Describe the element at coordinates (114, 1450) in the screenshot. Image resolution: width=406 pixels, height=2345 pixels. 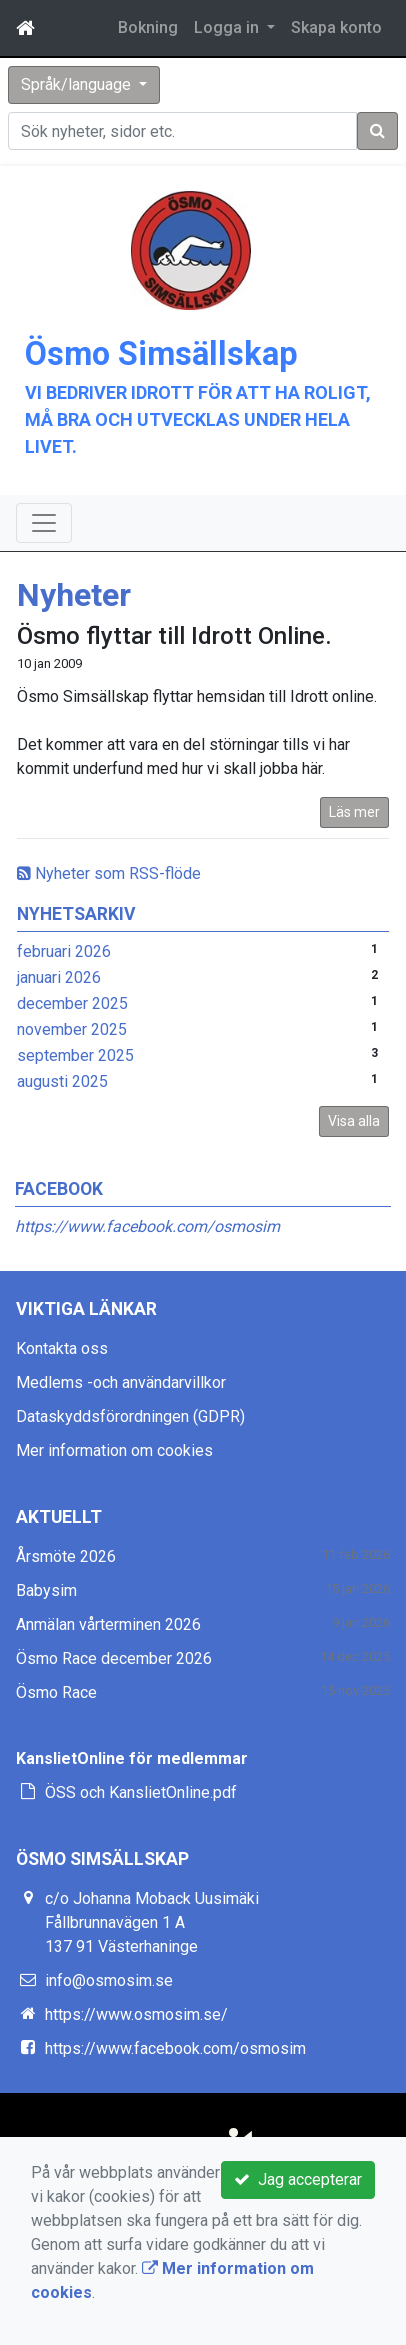
I see `Mer information om cookies` at that location.